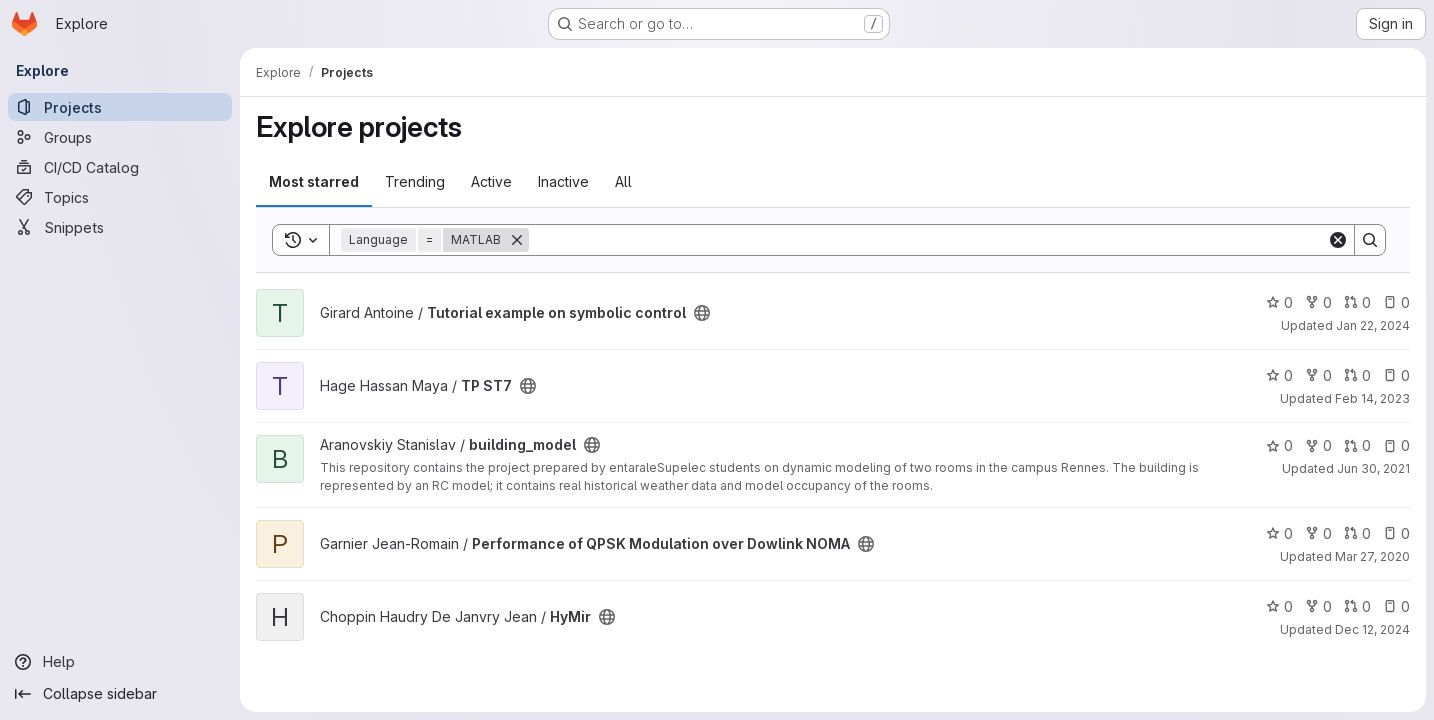 The height and width of the screenshot is (720, 1434). I want to click on 0 [HyMir has 0 stars], so click(1279, 606).